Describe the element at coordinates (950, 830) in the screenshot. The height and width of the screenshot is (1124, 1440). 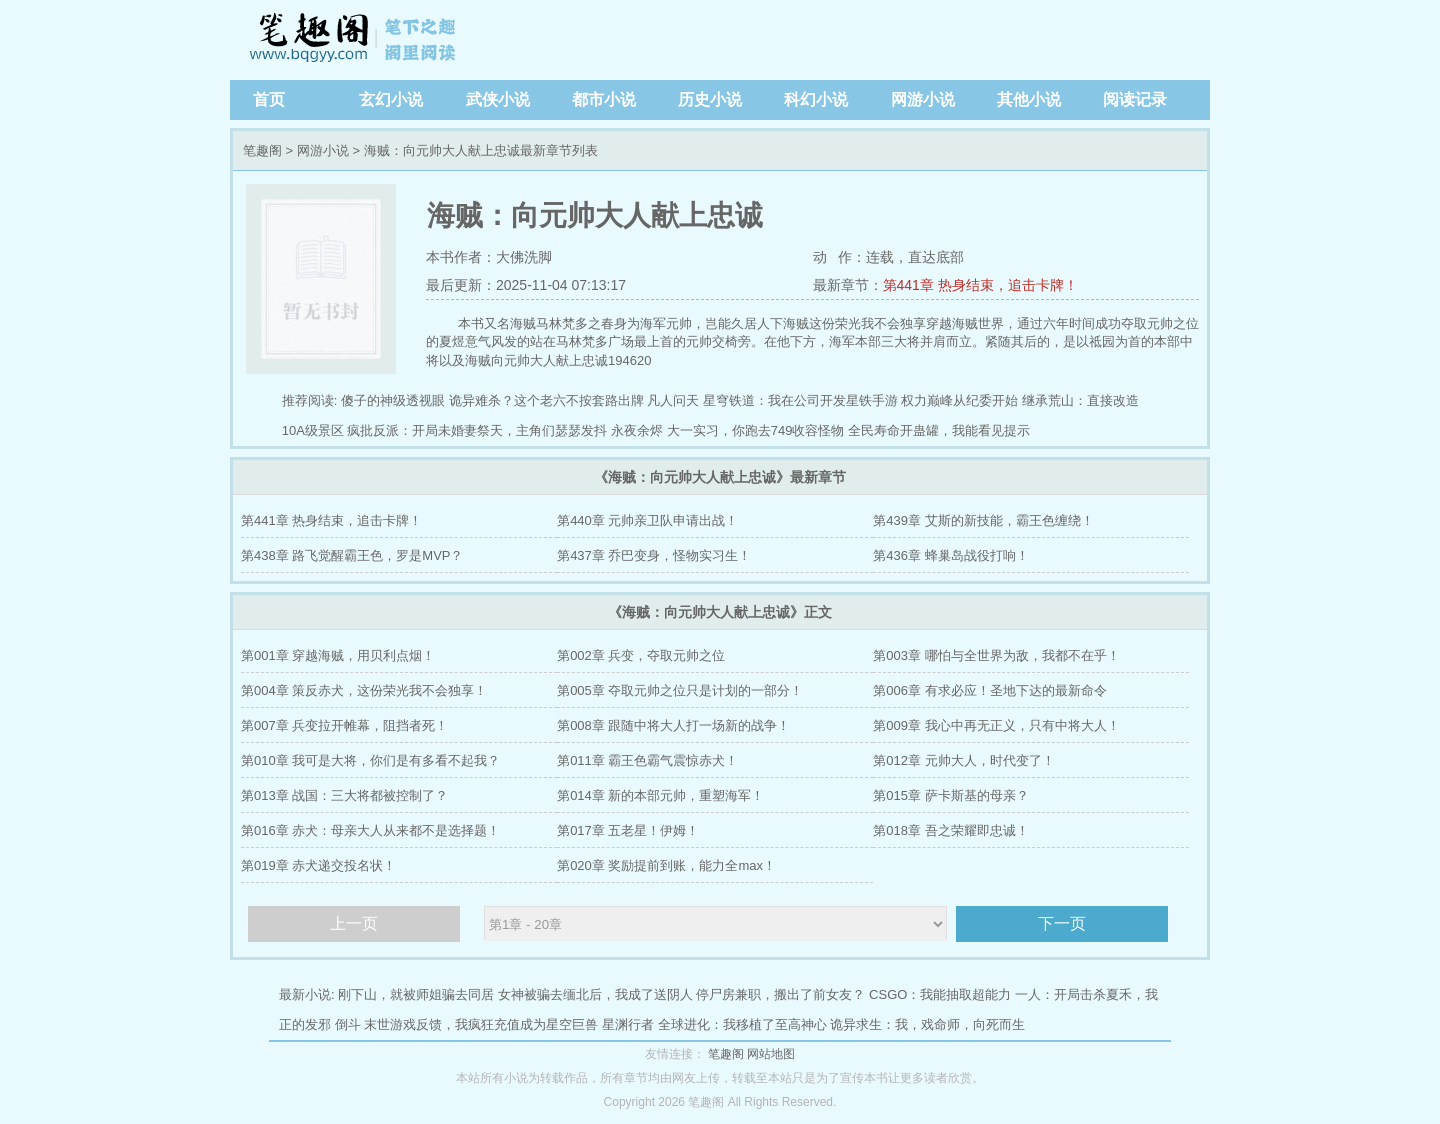
I see `第018章 吾之荣耀即忠诚！` at that location.